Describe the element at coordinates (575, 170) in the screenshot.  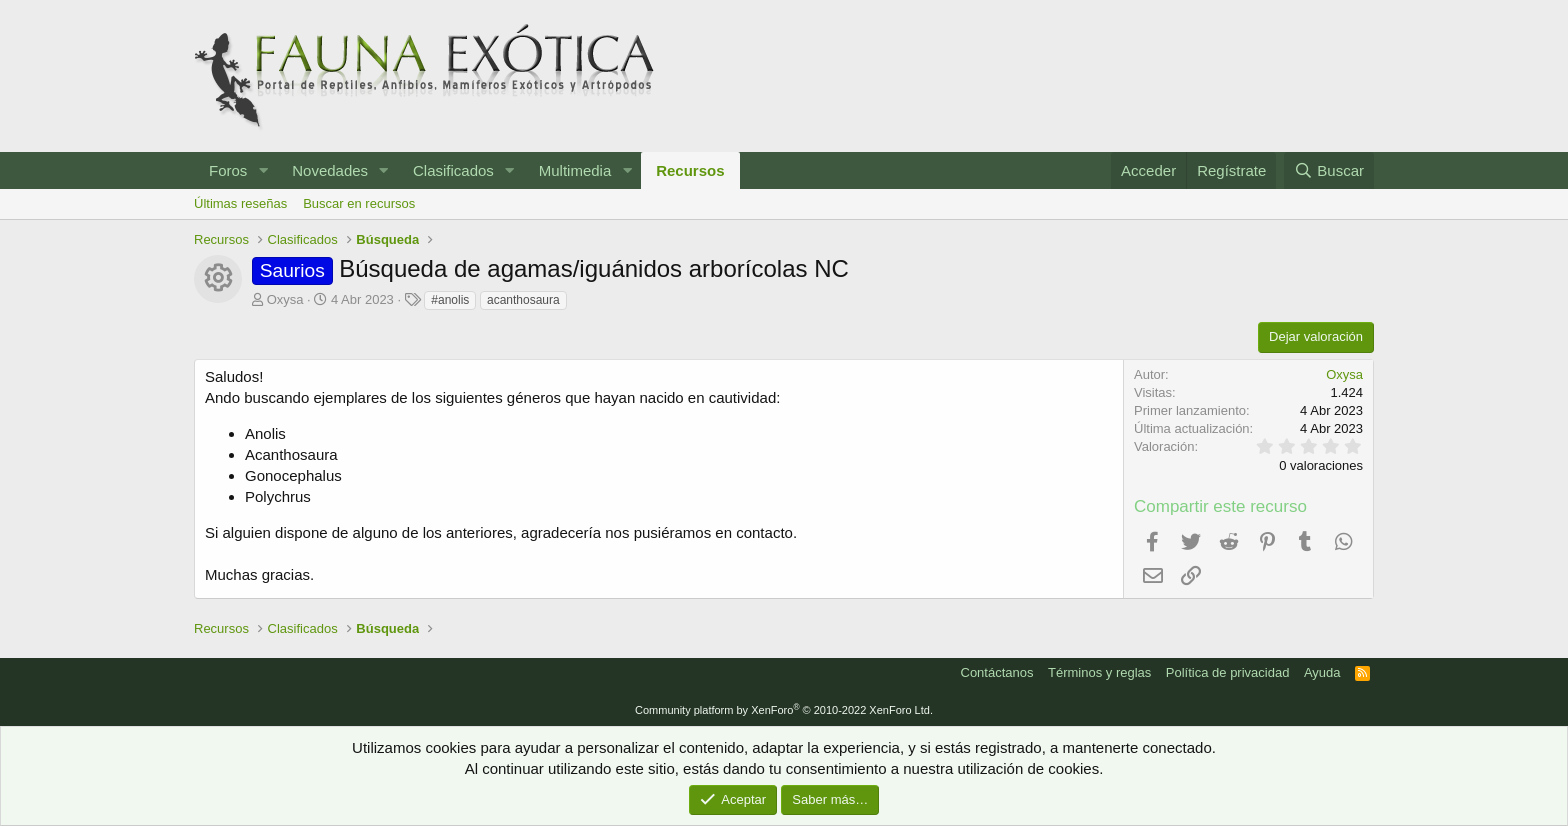
I see `Multimedia` at that location.